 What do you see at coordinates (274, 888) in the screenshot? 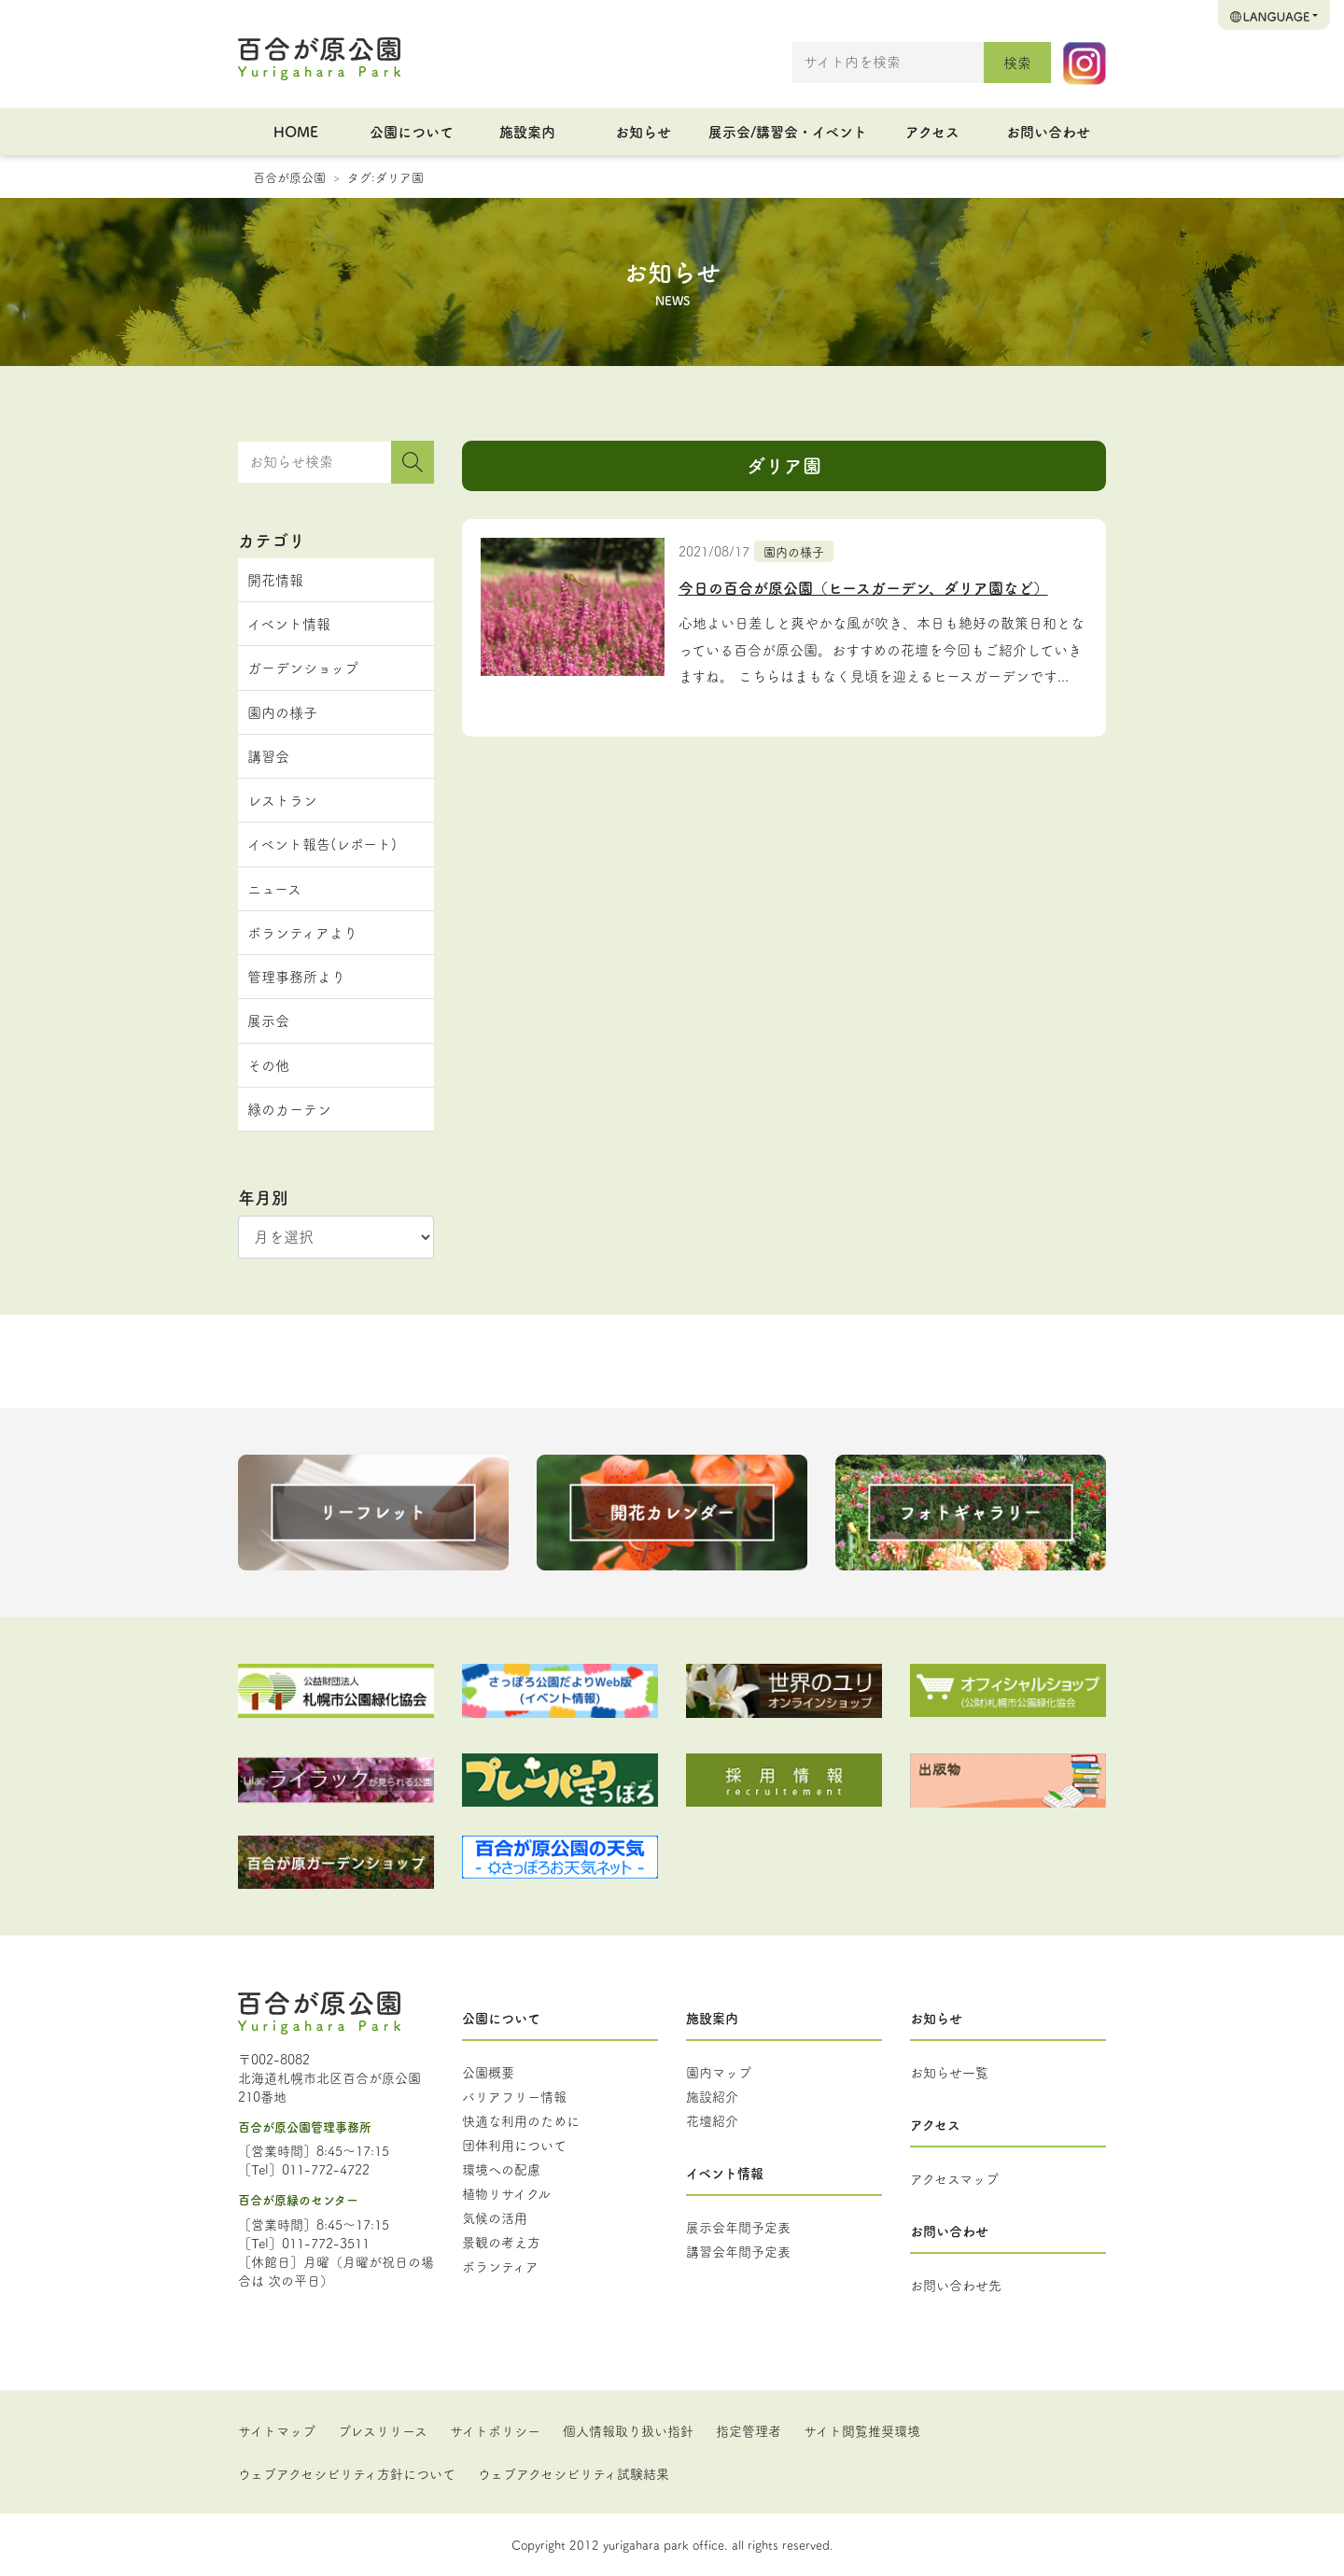
I see `ニュース` at bounding box center [274, 888].